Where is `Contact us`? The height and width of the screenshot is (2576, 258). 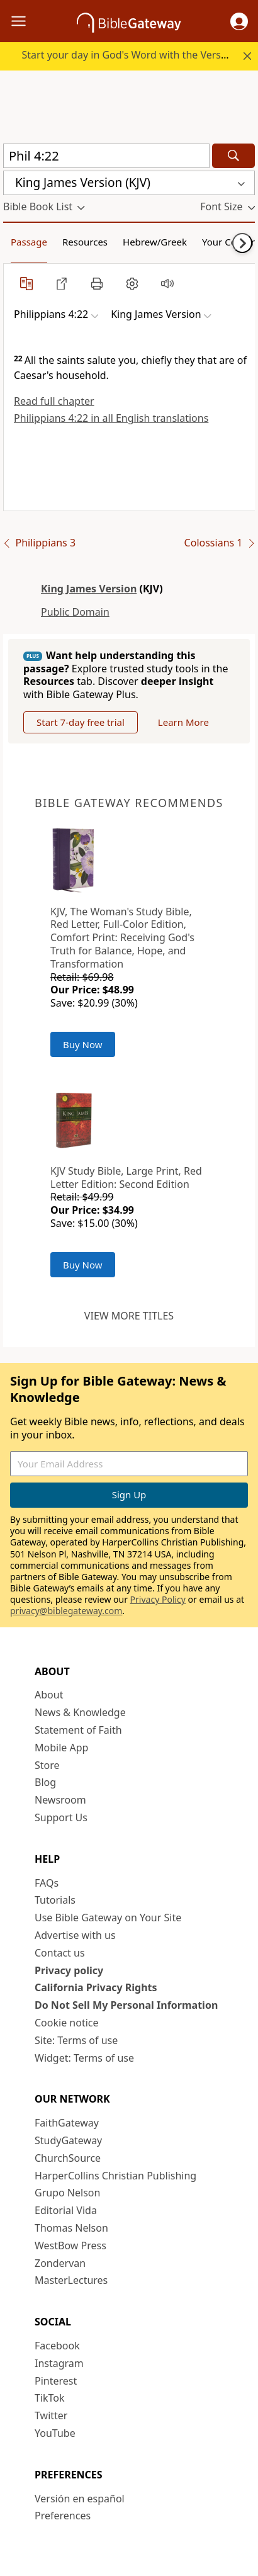 Contact us is located at coordinates (60, 1953).